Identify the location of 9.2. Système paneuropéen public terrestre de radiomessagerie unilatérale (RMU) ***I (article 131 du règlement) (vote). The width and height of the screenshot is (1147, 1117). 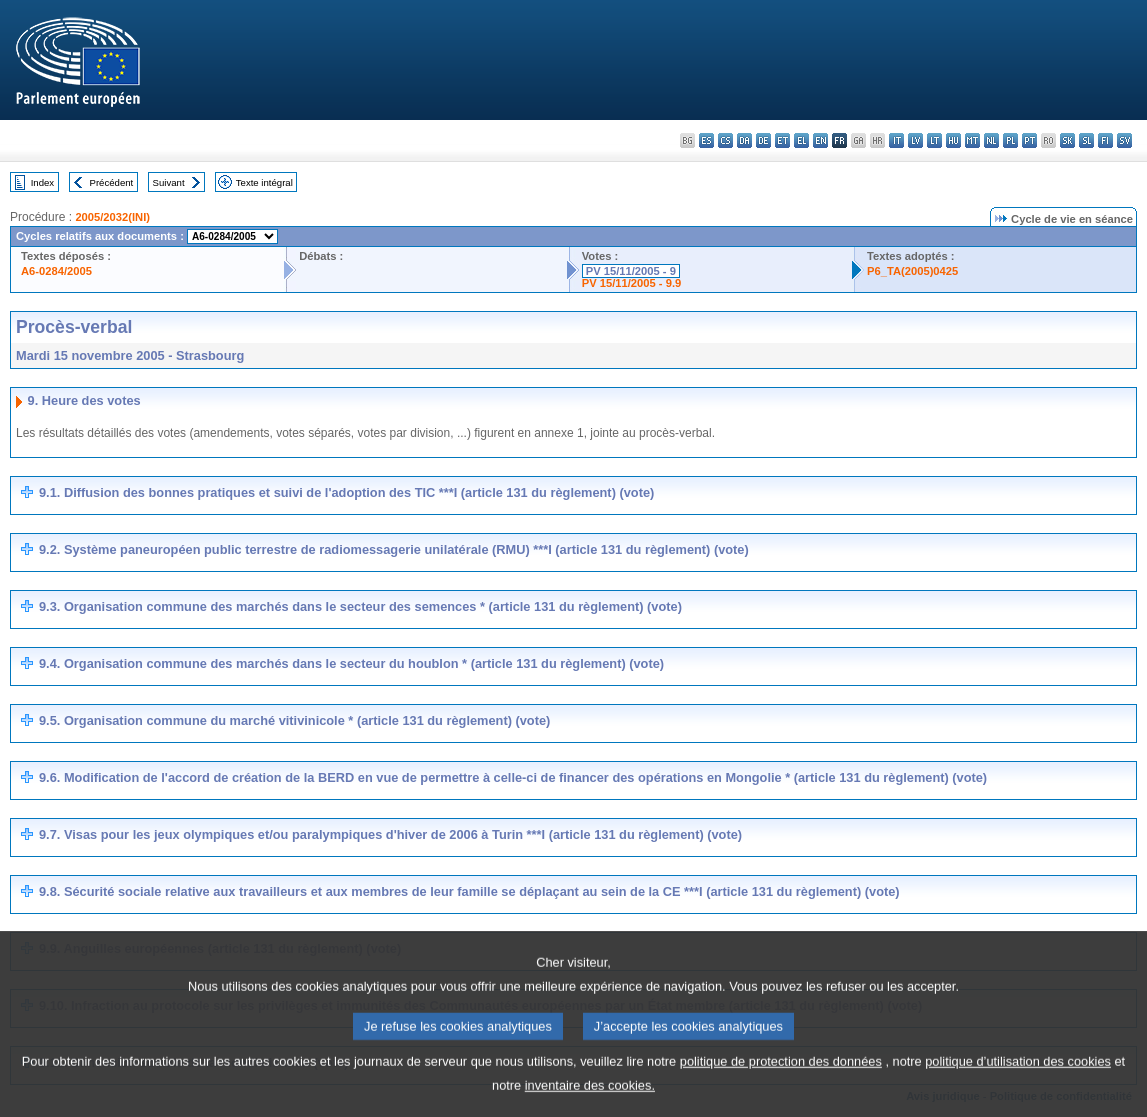
(394, 549).